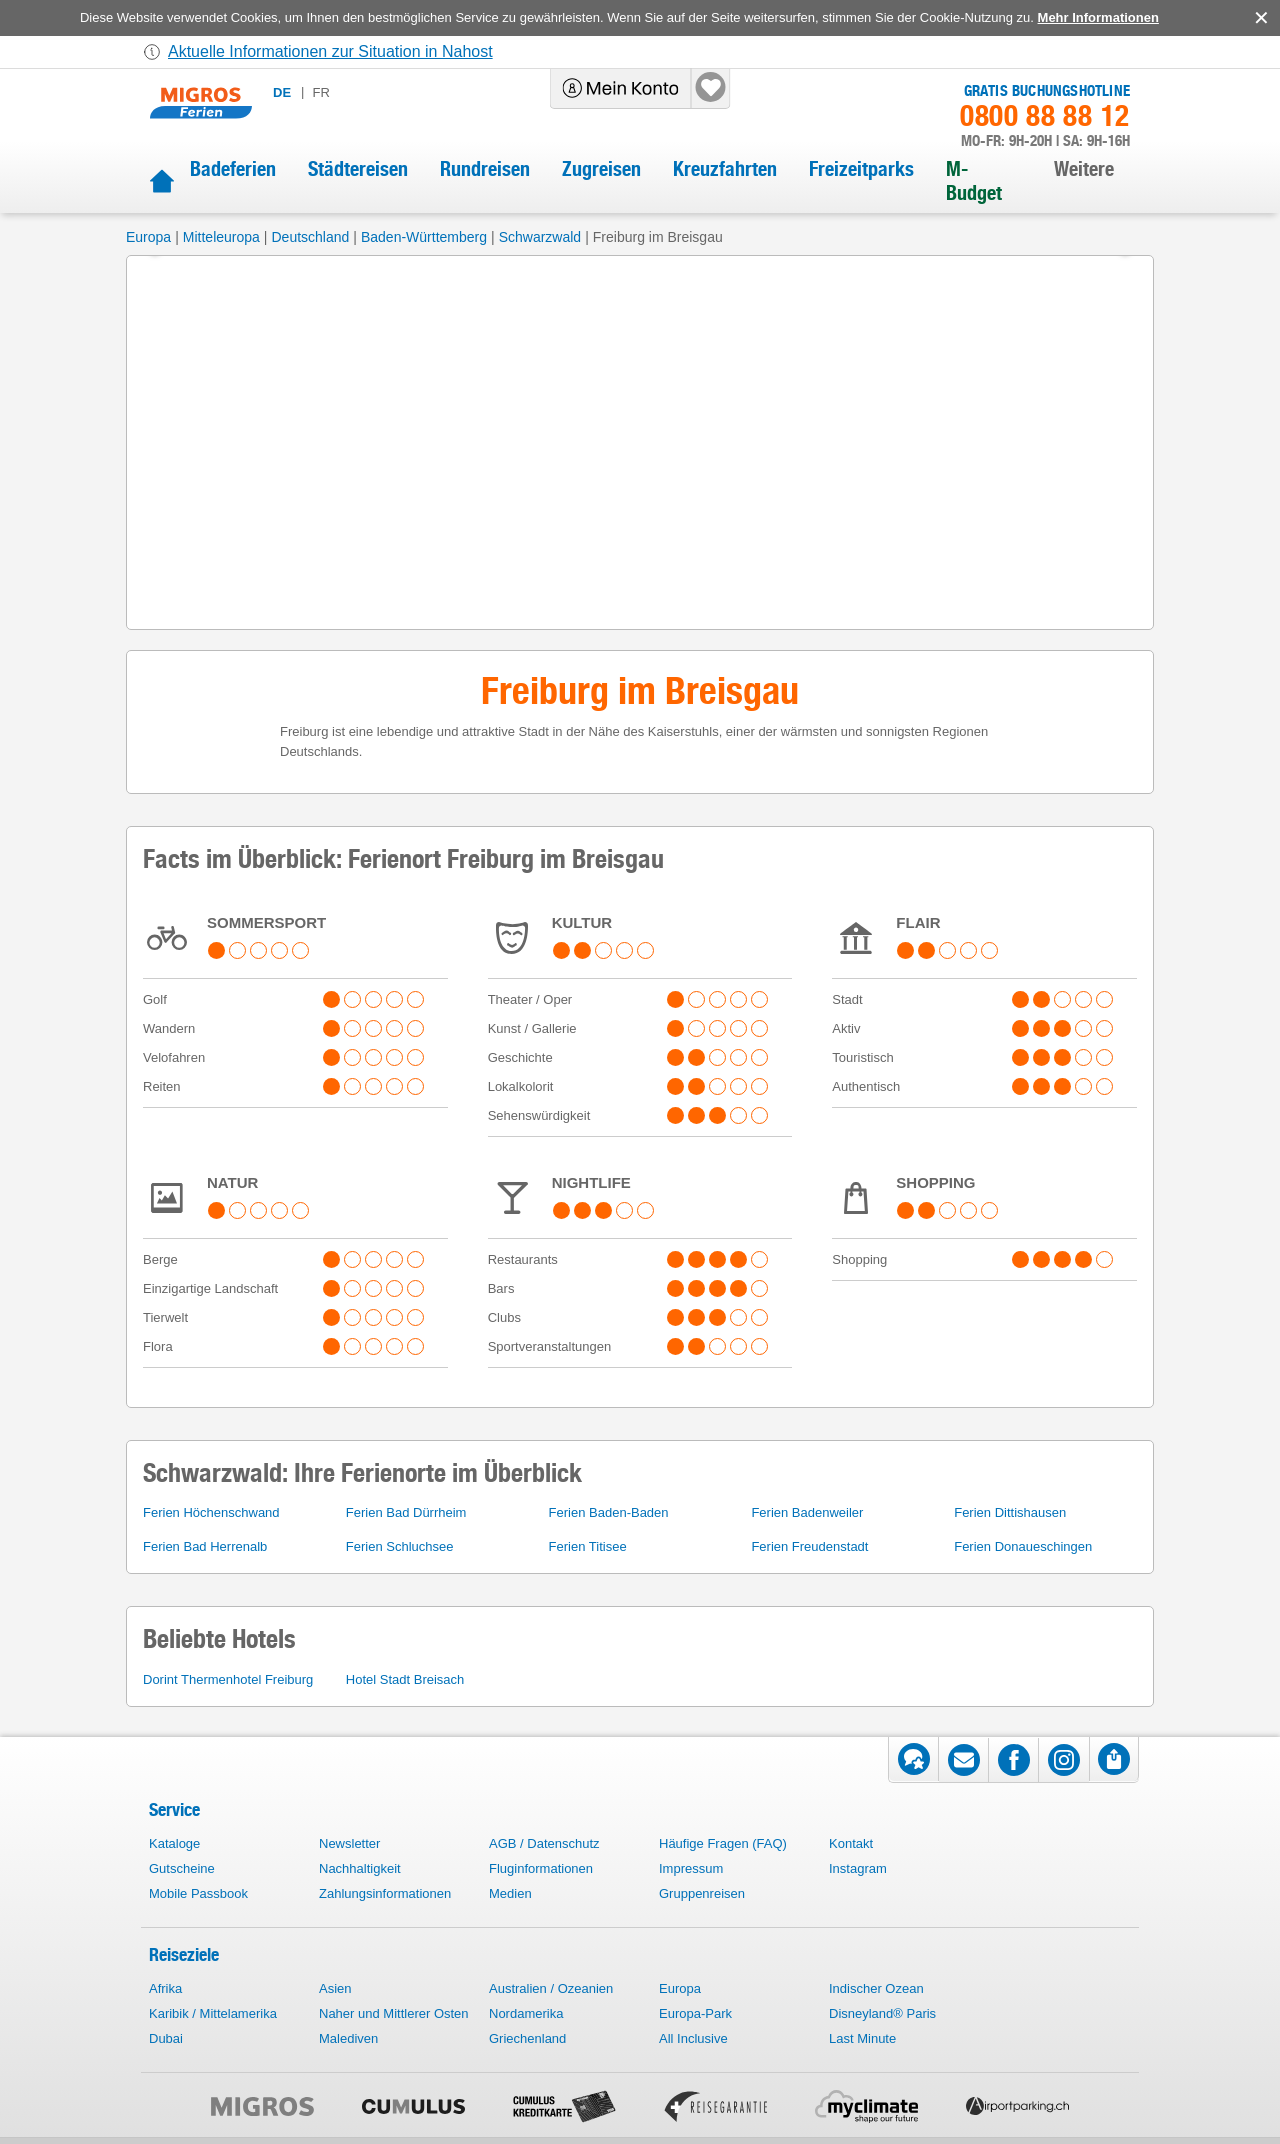  Describe the element at coordinates (695, 2013) in the screenshot. I see `Europa-Park` at that location.